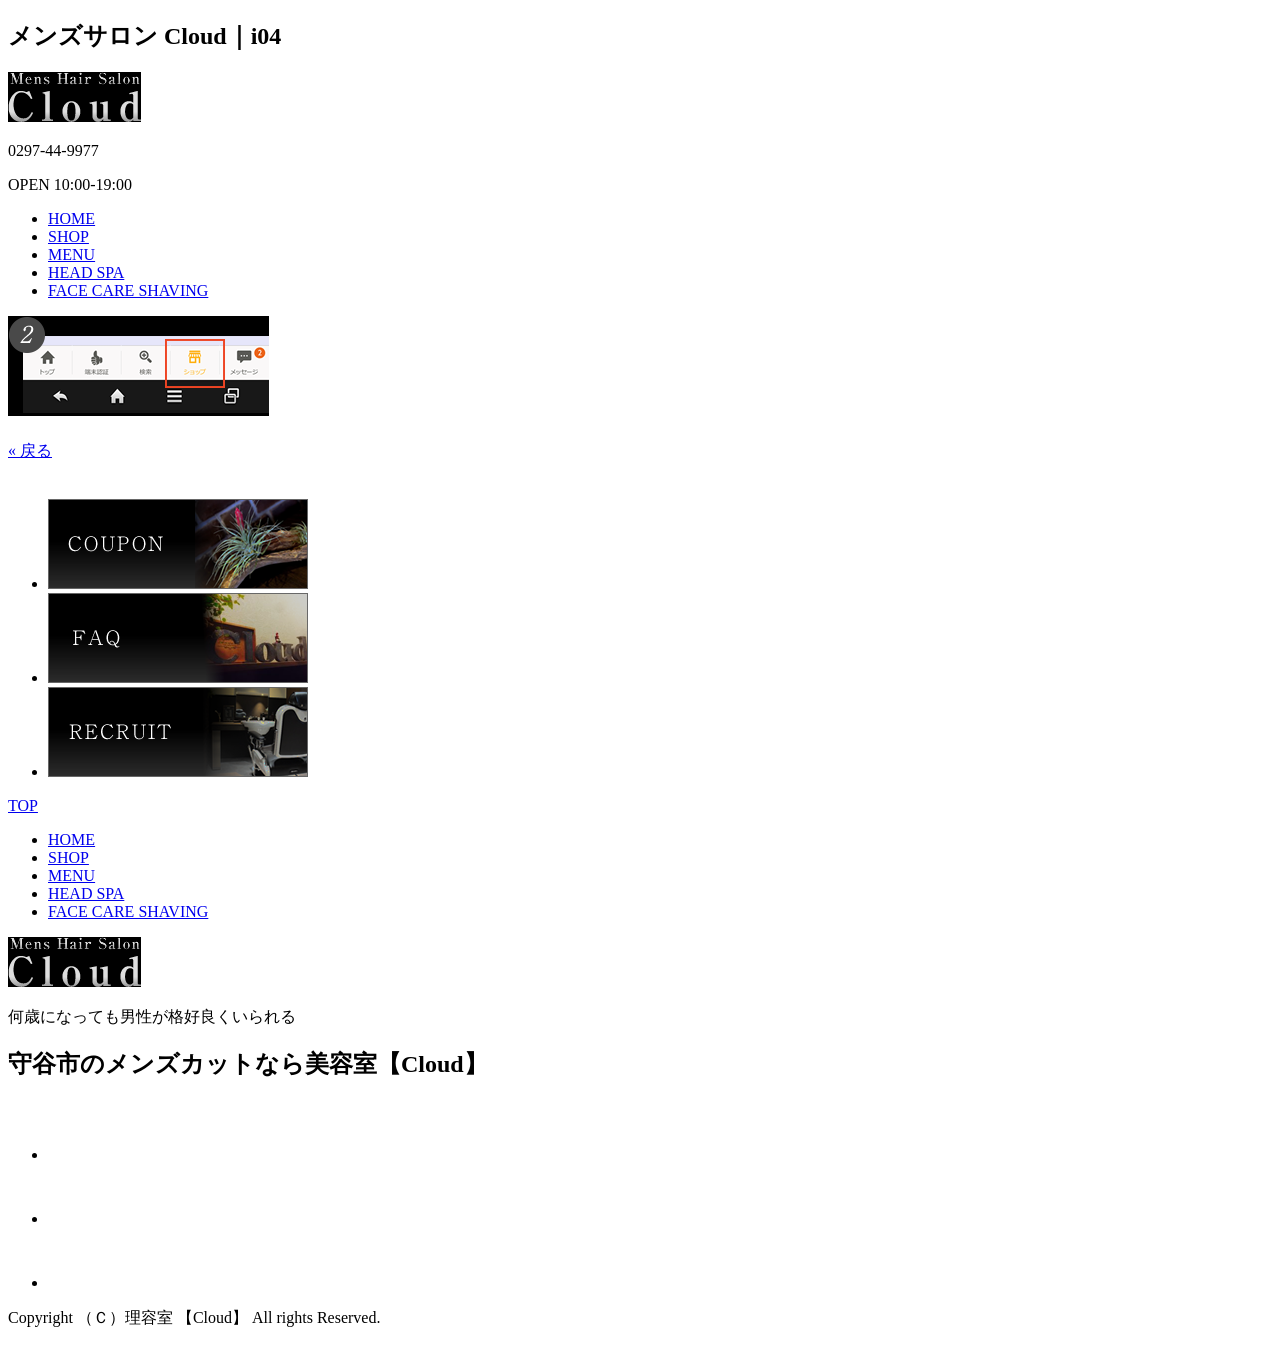  What do you see at coordinates (86, 272) in the screenshot?
I see `HEAD SPA` at bounding box center [86, 272].